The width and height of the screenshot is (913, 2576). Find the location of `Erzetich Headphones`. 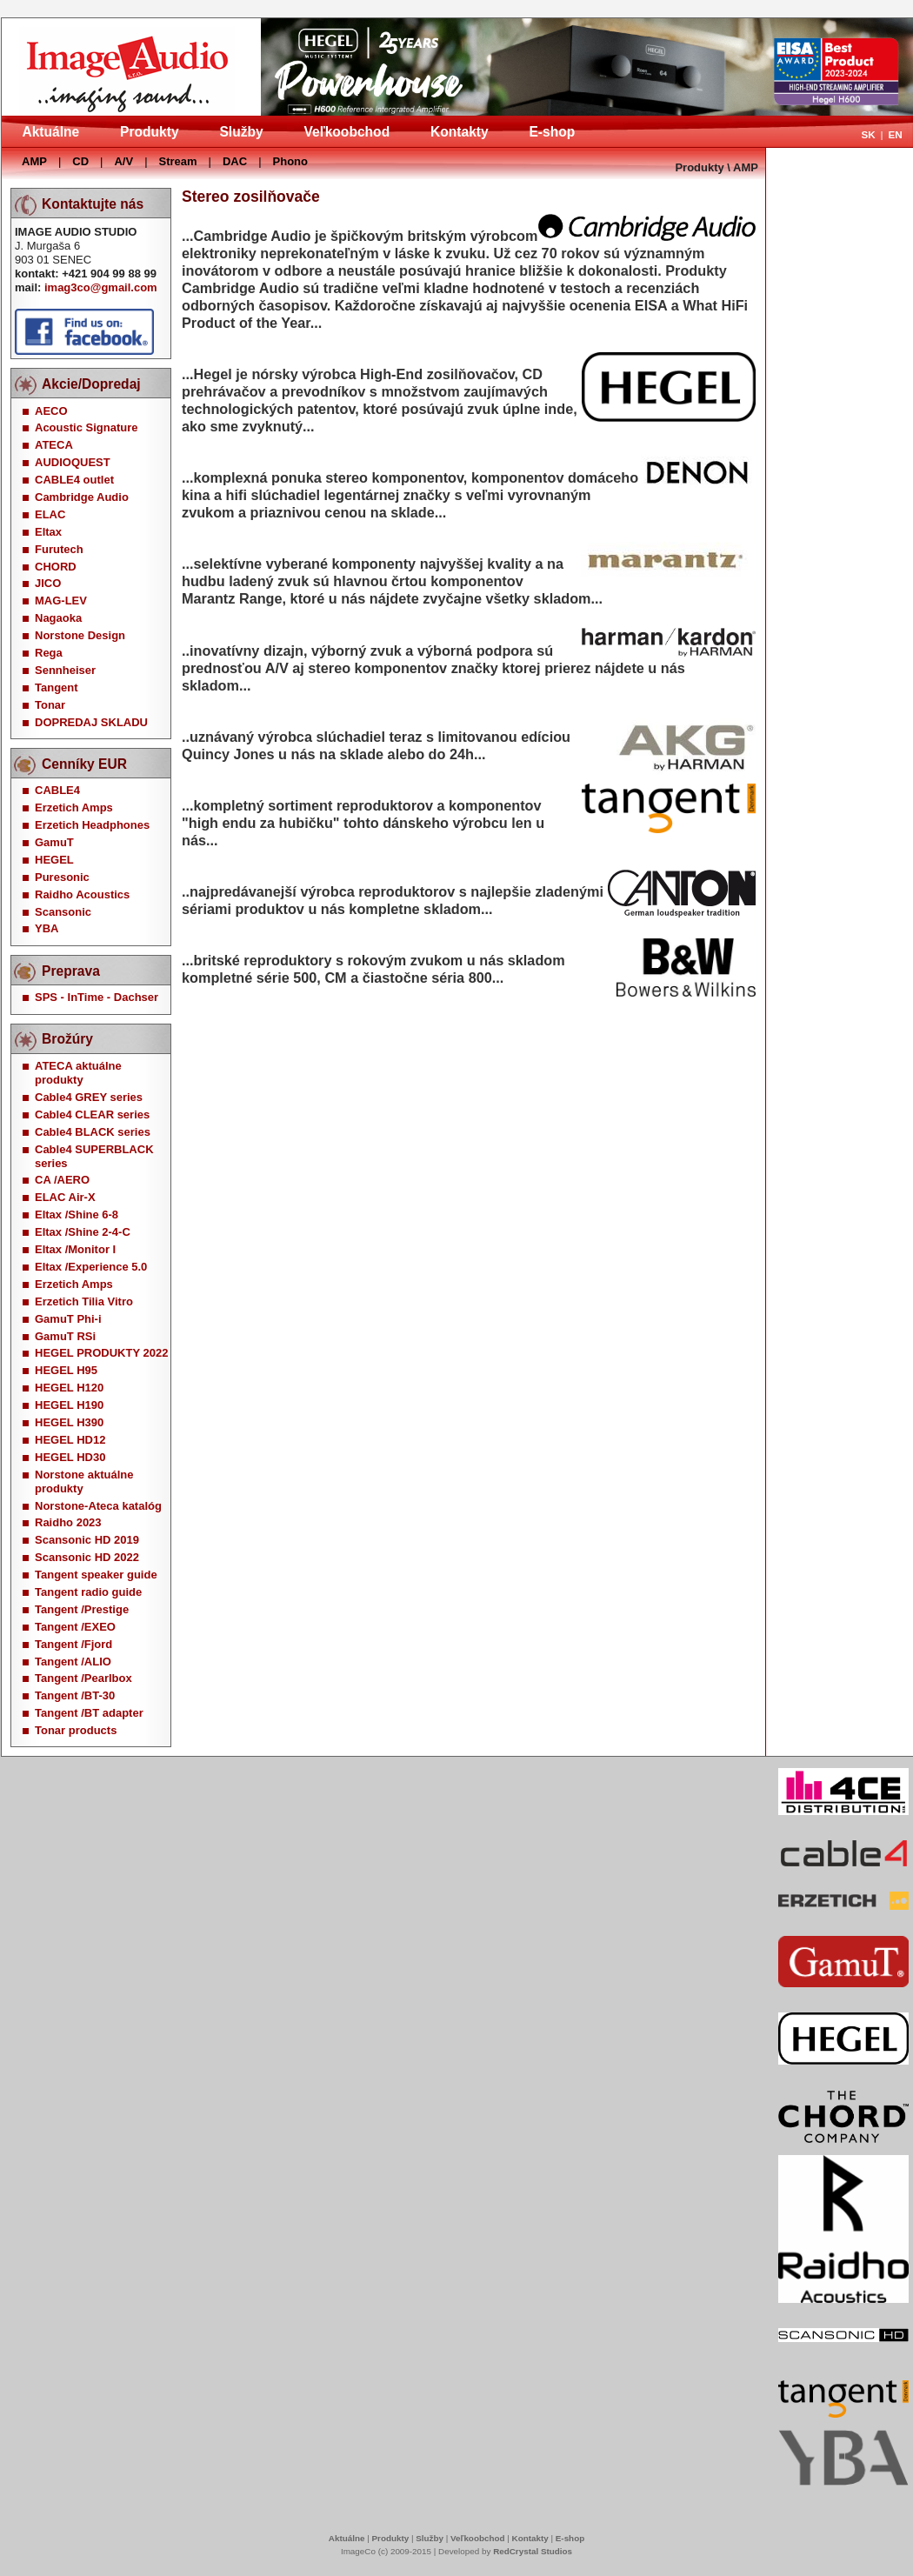

Erzetich Headphones is located at coordinates (92, 824).